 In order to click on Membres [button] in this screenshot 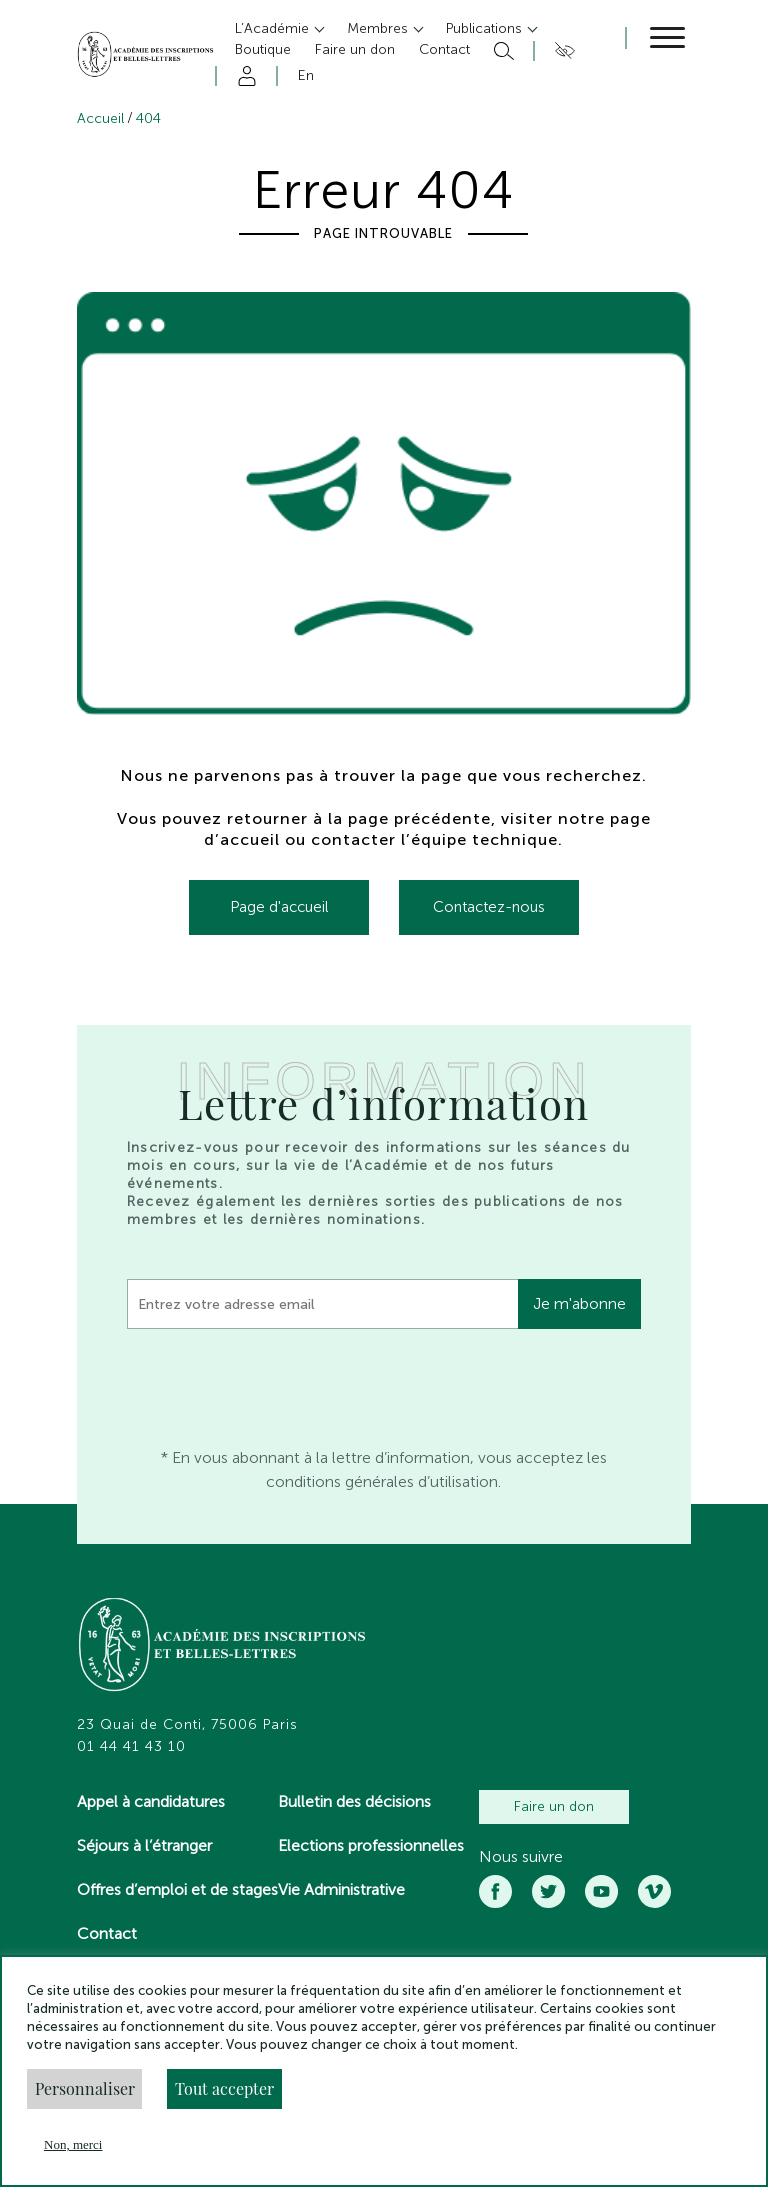, I will do `click(379, 28)`.